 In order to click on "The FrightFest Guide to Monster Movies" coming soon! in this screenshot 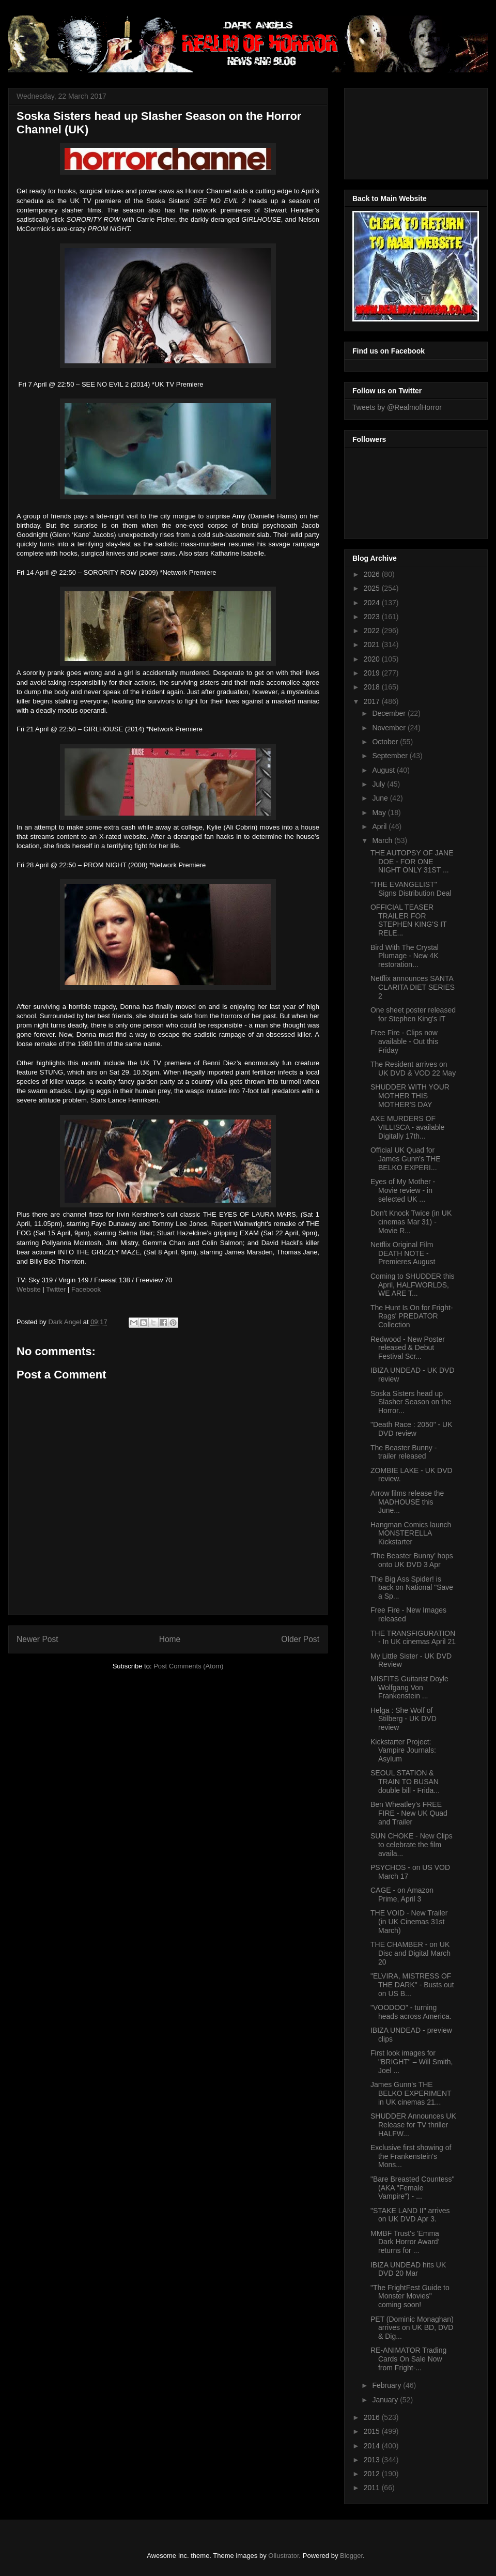, I will do `click(410, 2296)`.